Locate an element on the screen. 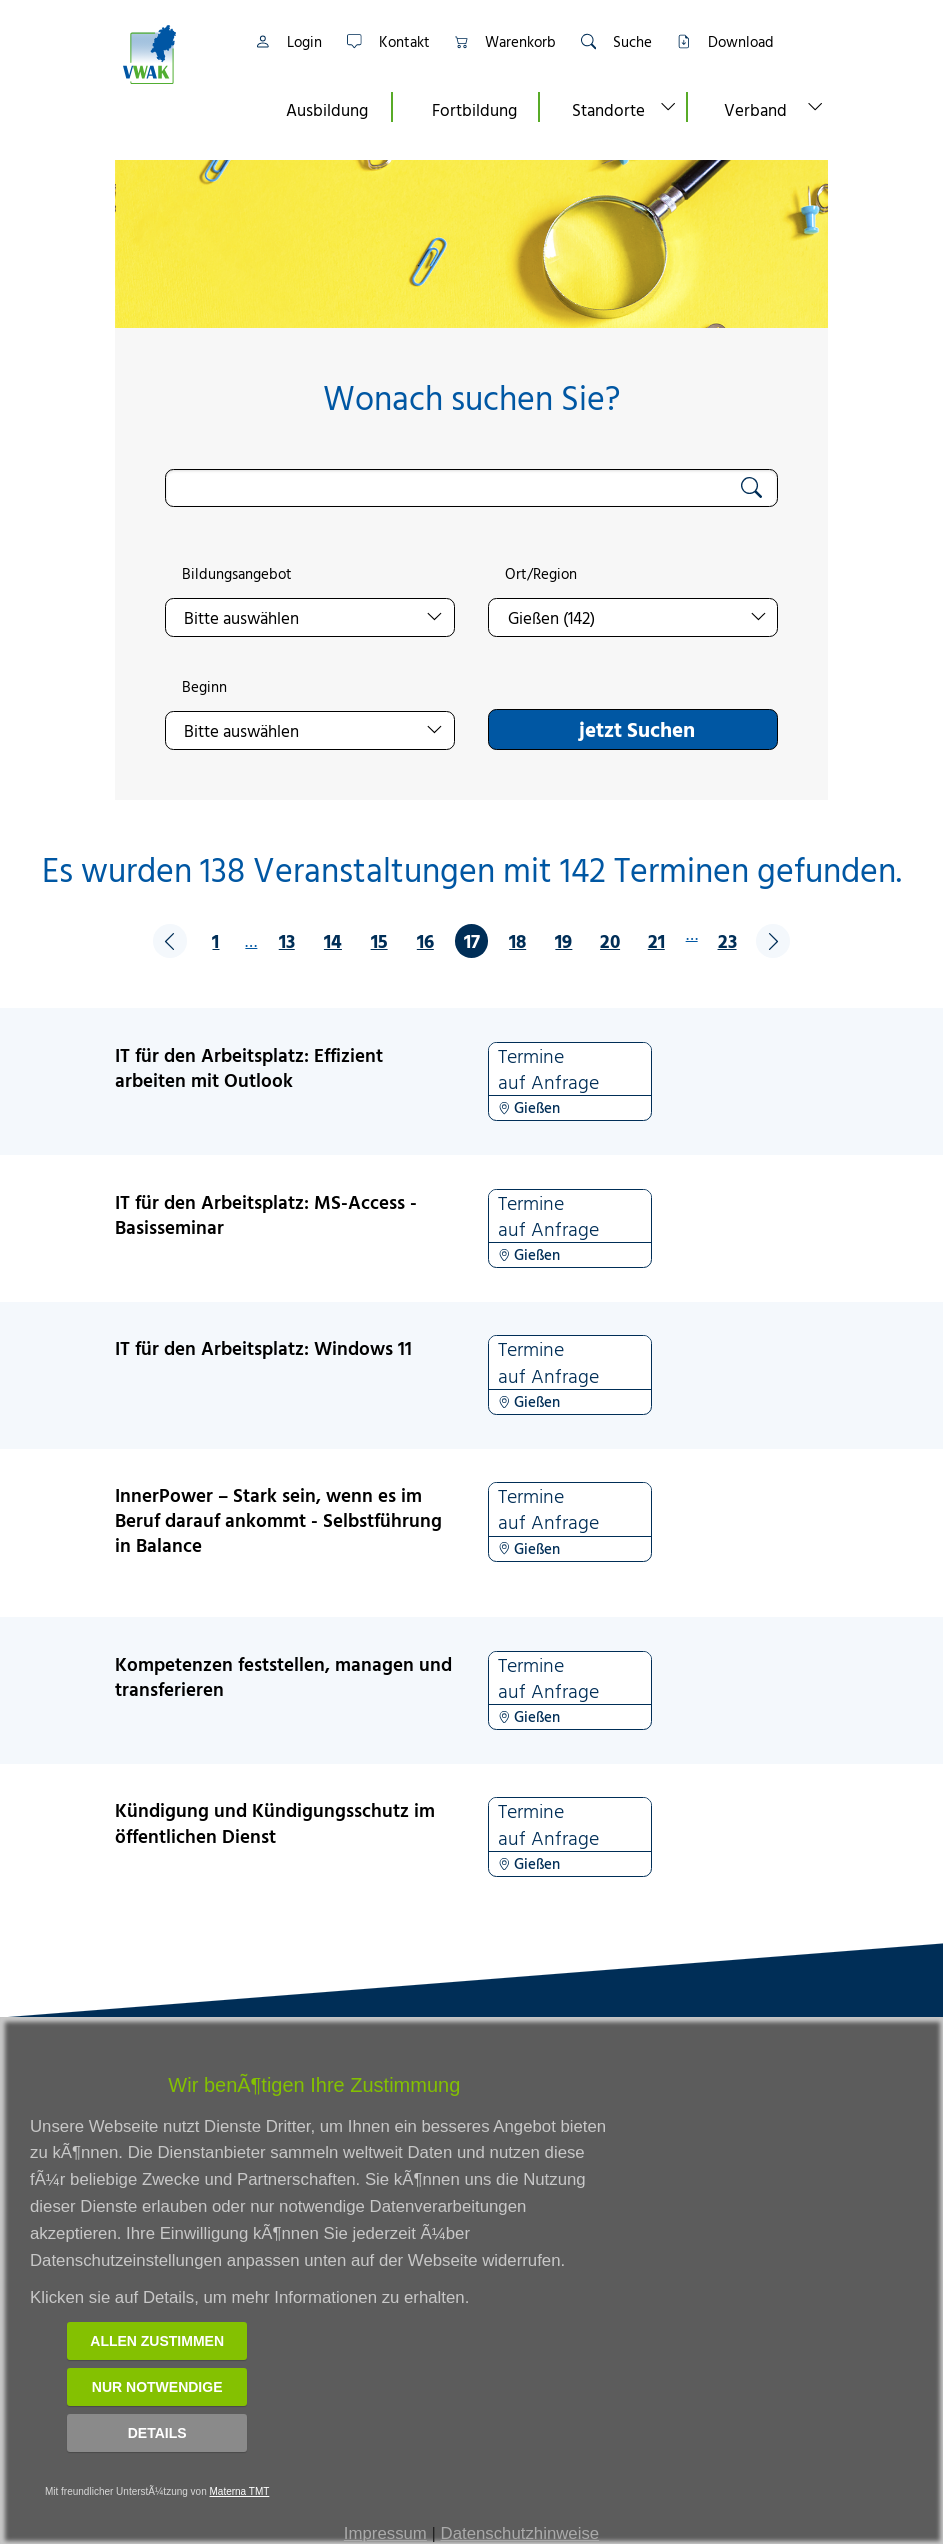 The width and height of the screenshot is (943, 2544). jetzt Suchen is located at coordinates (637, 729).